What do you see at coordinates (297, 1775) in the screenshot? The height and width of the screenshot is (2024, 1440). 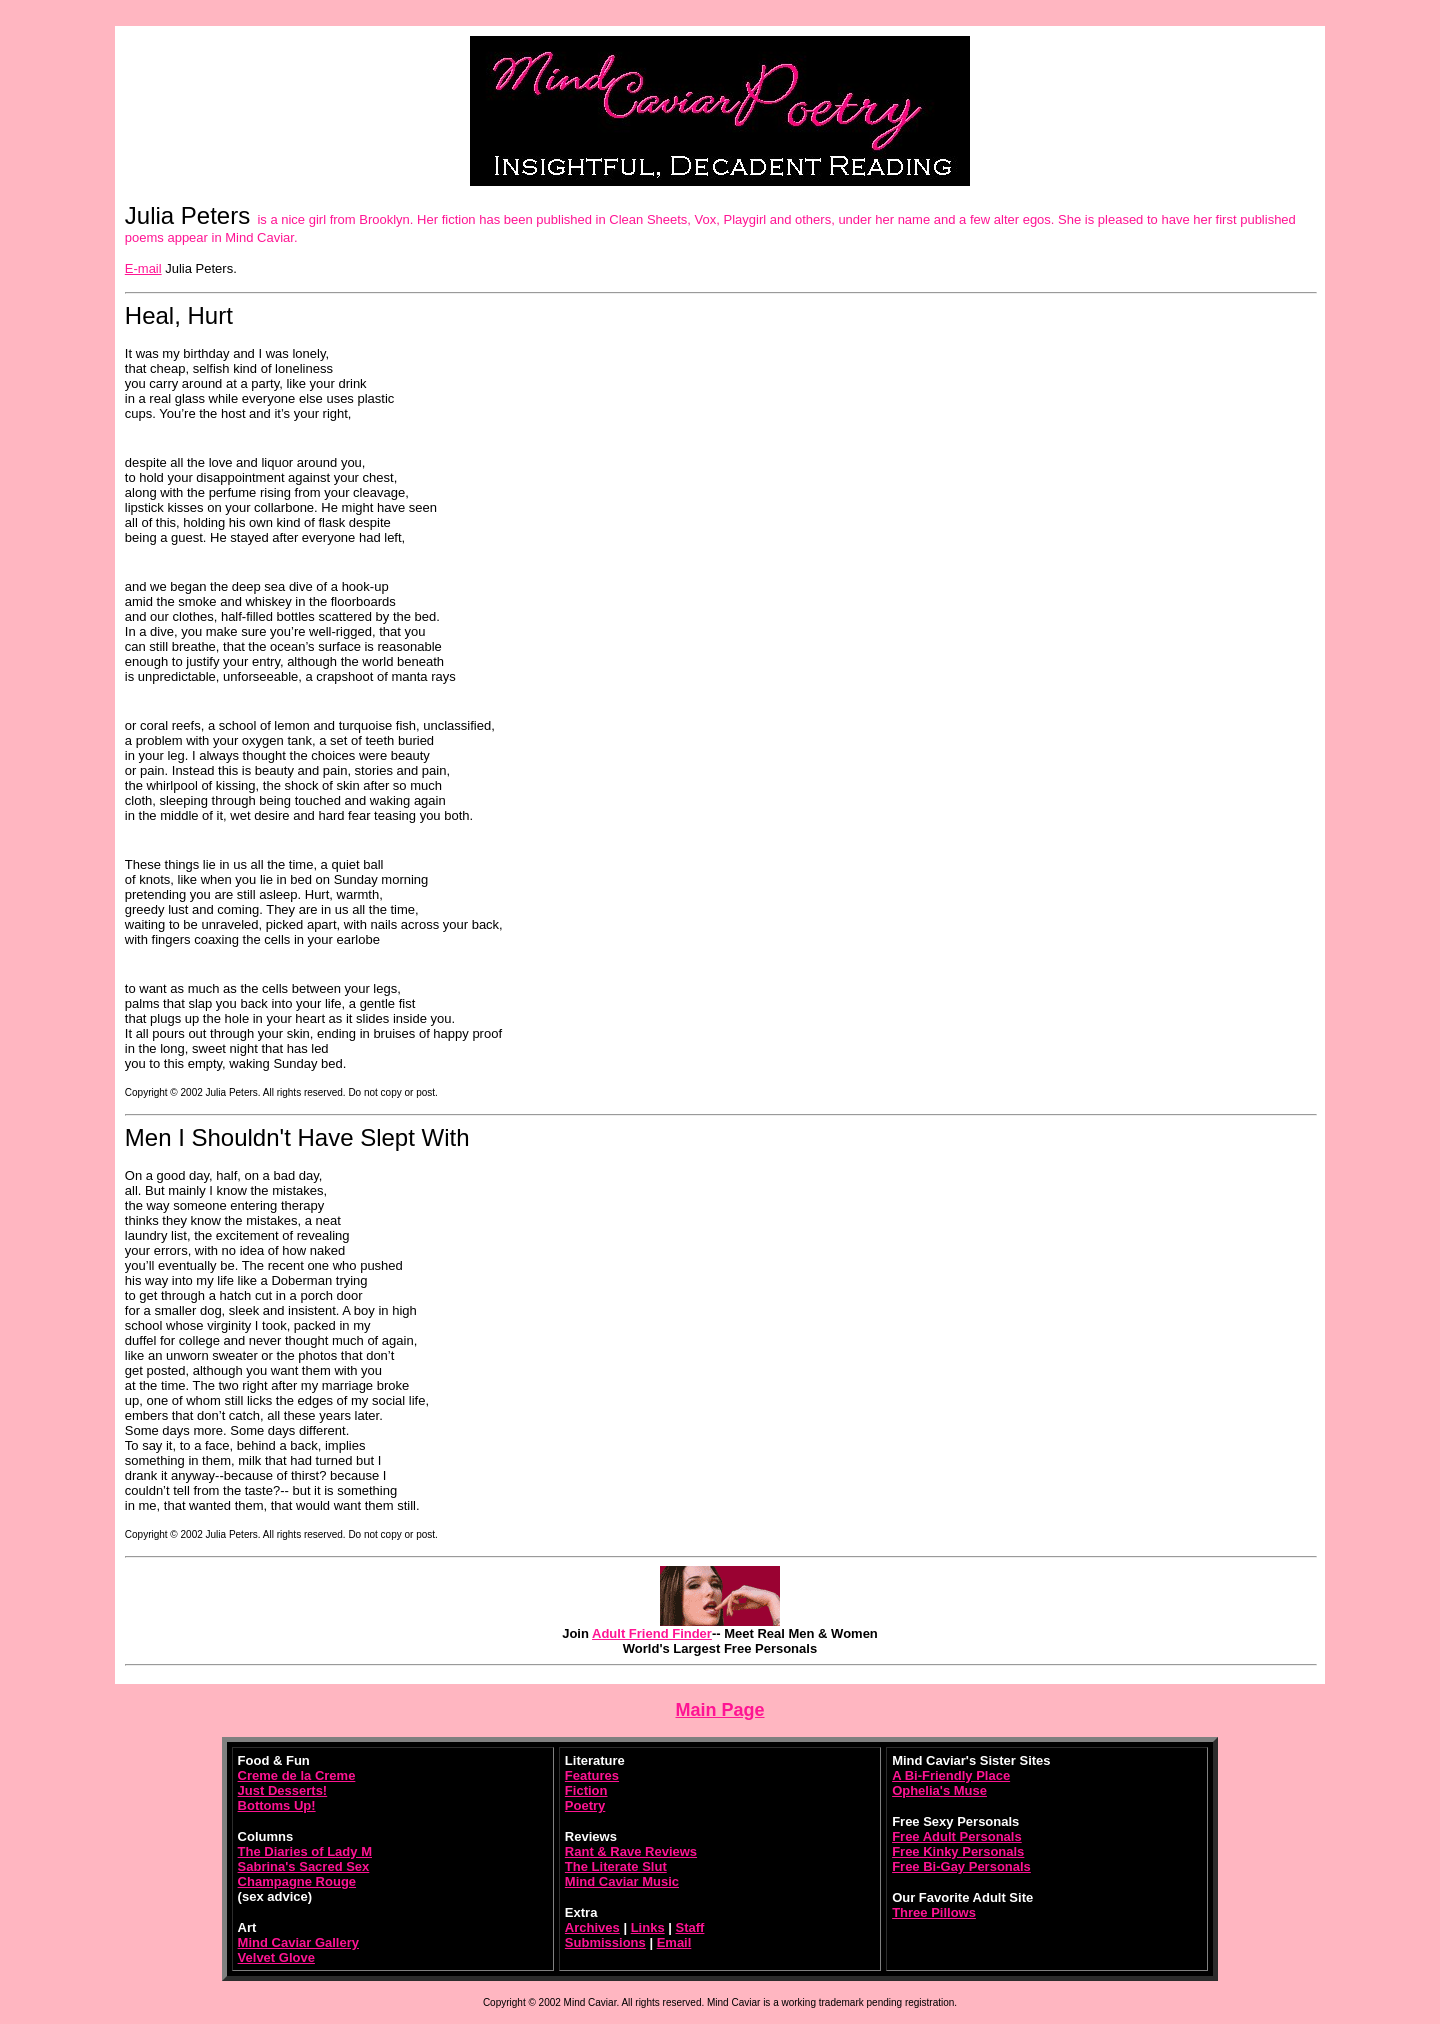 I see `Creme de la Creme` at bounding box center [297, 1775].